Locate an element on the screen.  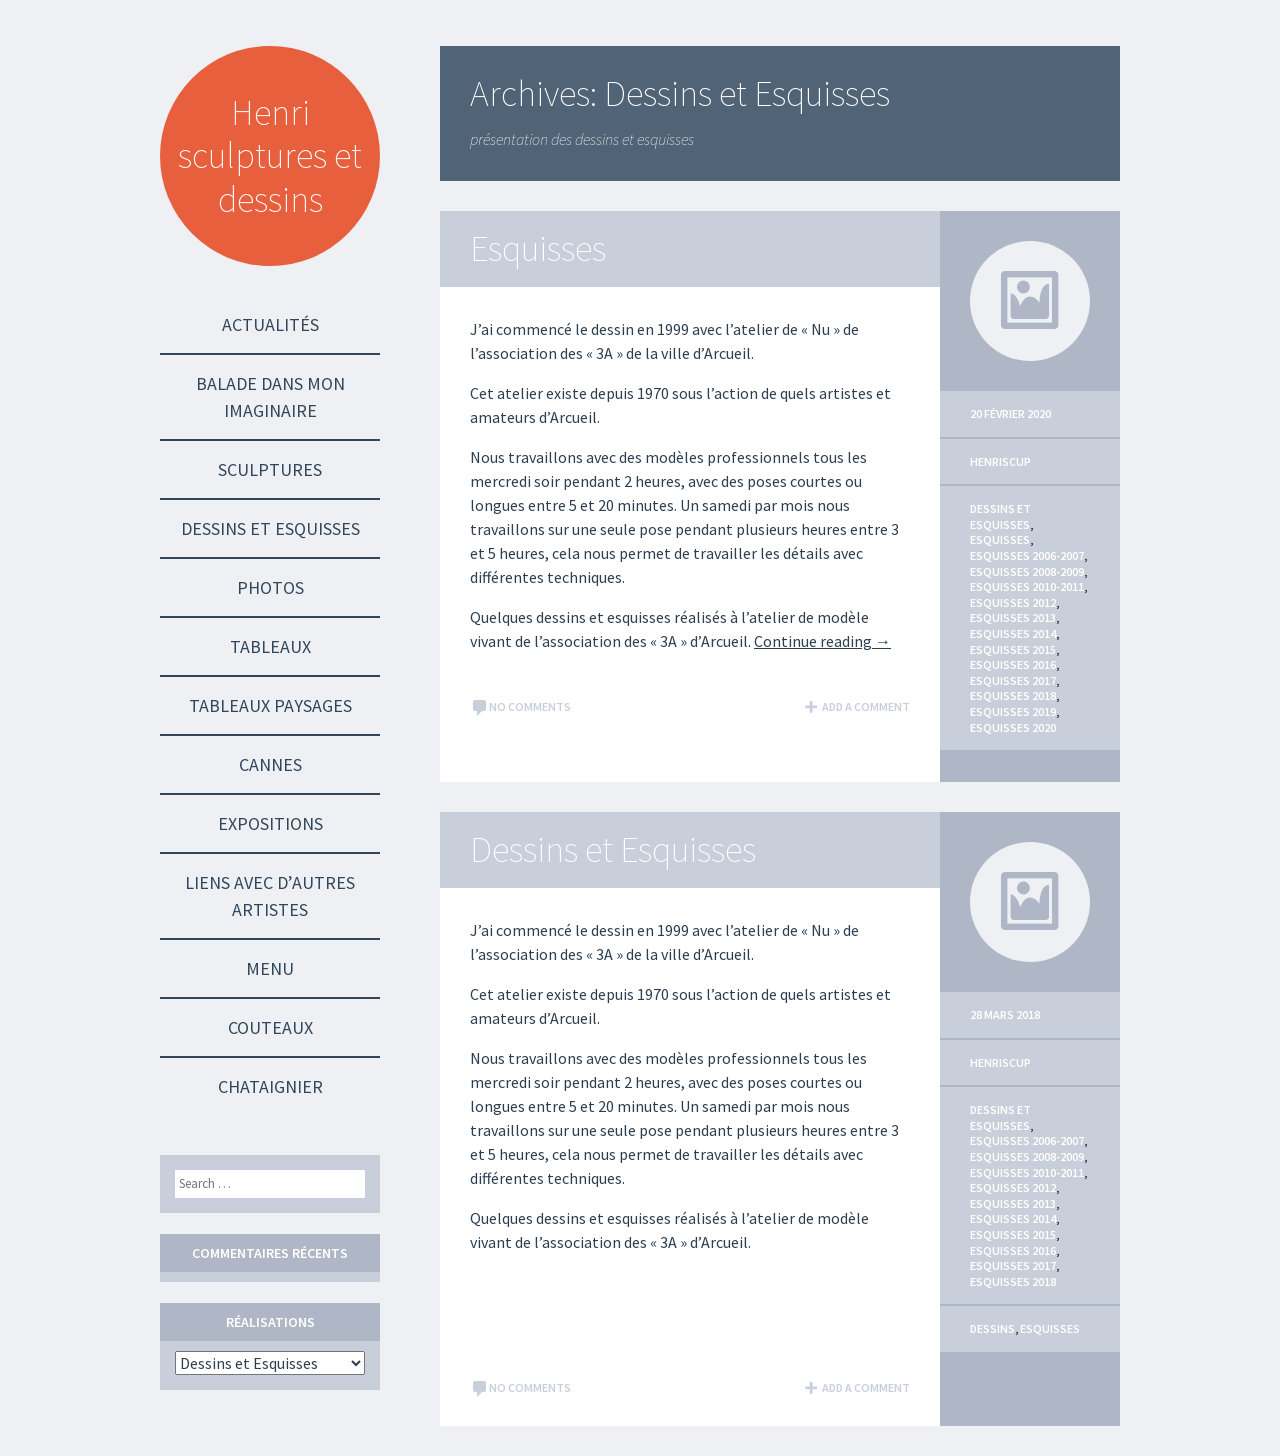
HenriScup is located at coordinates (1000, 461).